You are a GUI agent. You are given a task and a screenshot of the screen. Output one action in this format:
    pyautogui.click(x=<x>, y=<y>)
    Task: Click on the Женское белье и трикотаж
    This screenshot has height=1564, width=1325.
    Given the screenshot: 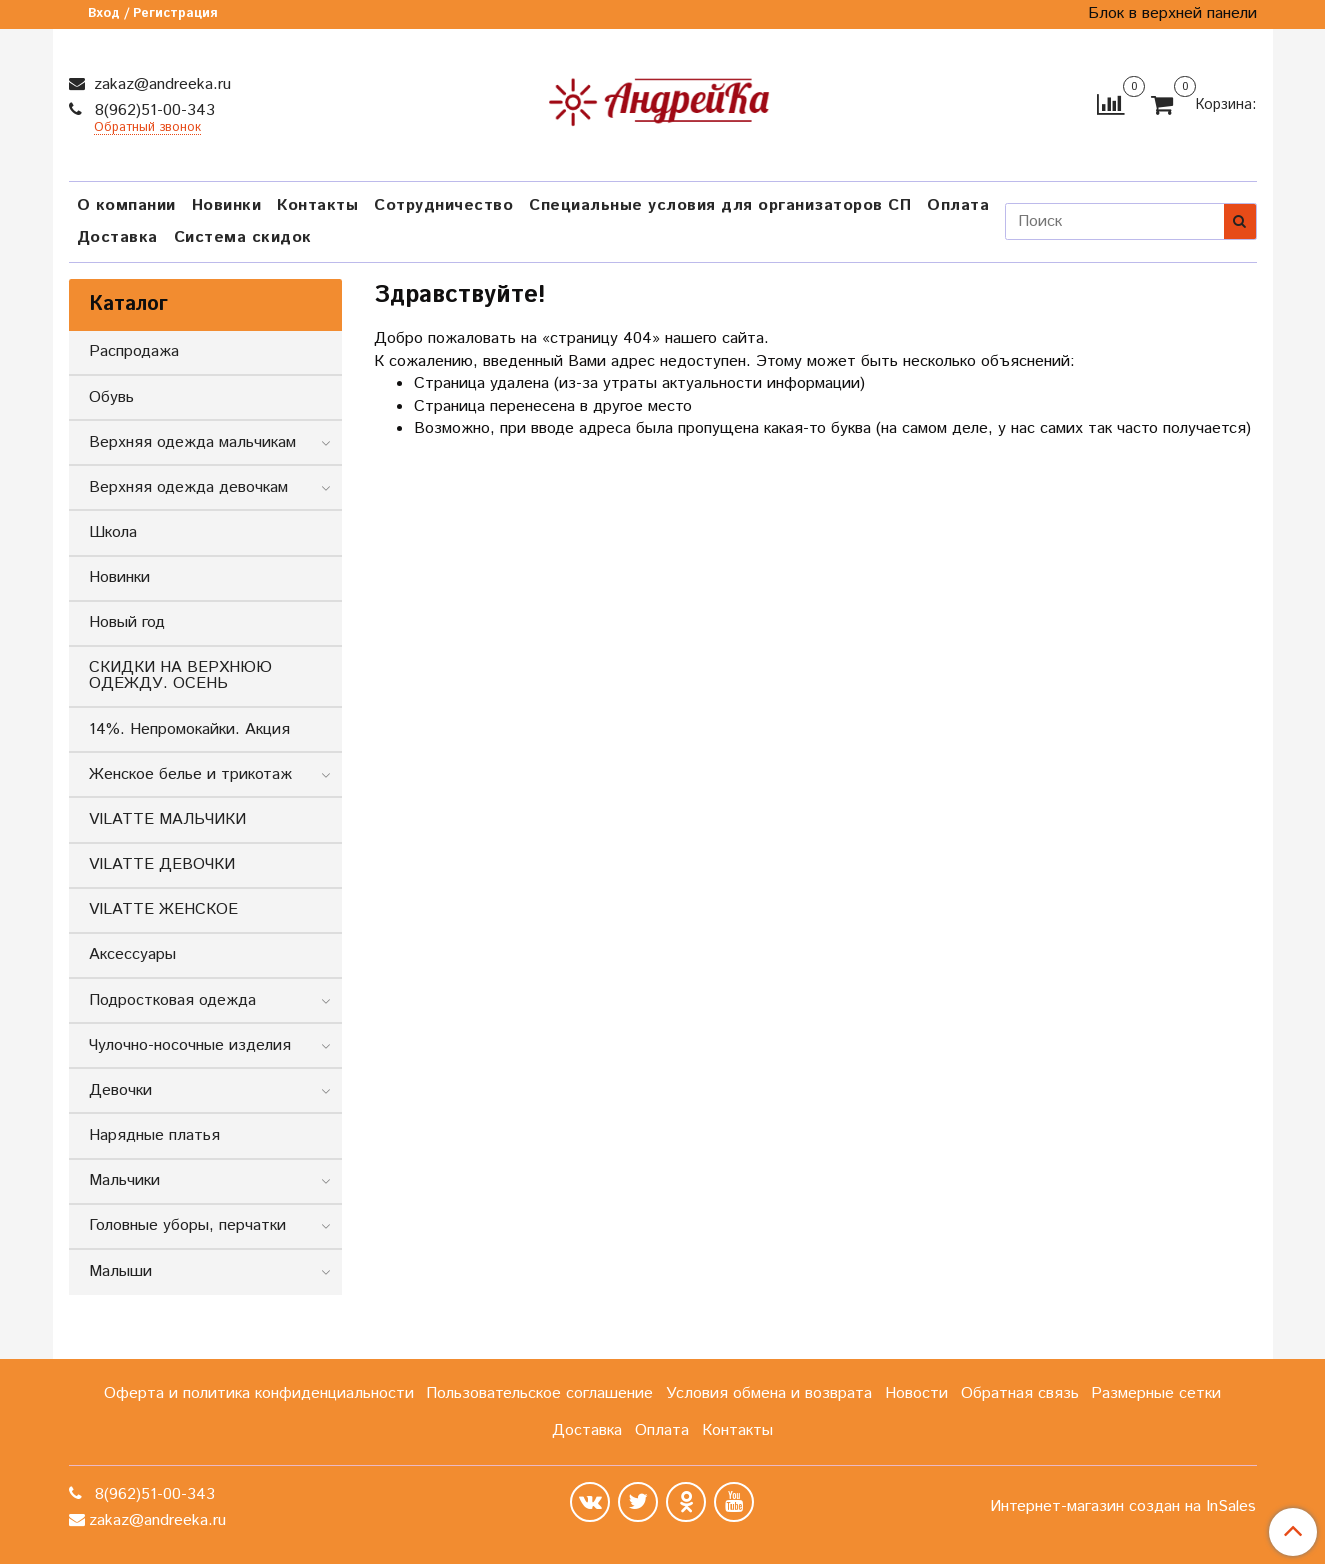 What is the action you would take?
    pyautogui.click(x=190, y=774)
    